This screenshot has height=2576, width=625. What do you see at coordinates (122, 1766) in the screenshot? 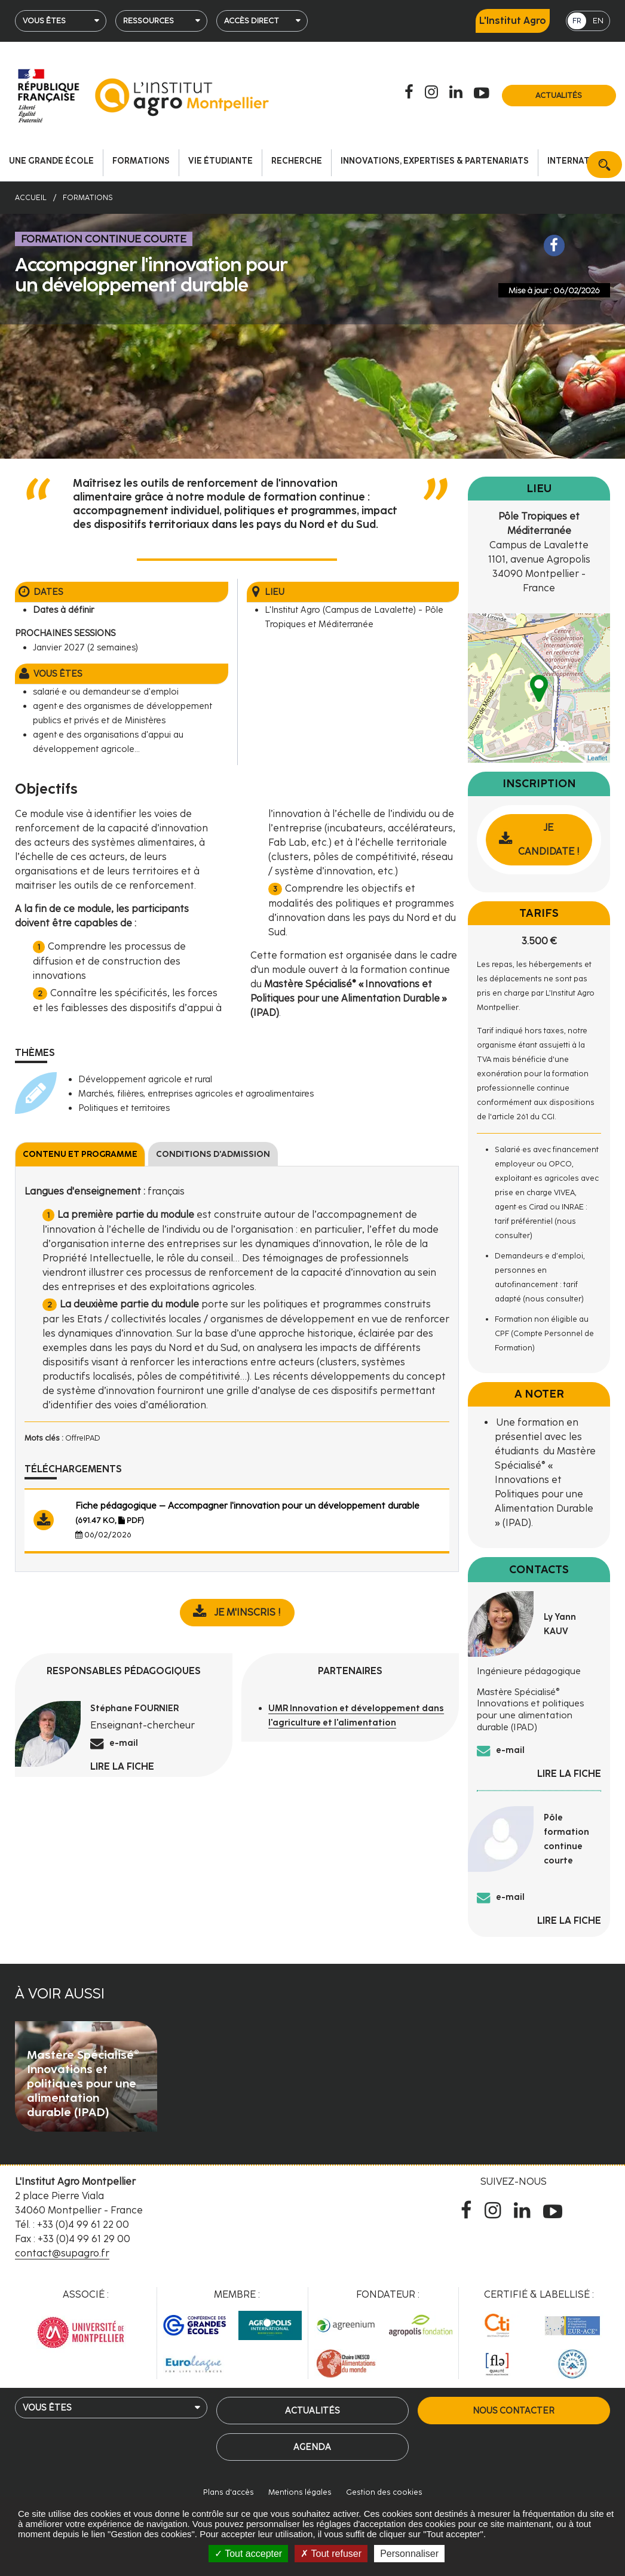
I see `Lire la fiche` at bounding box center [122, 1766].